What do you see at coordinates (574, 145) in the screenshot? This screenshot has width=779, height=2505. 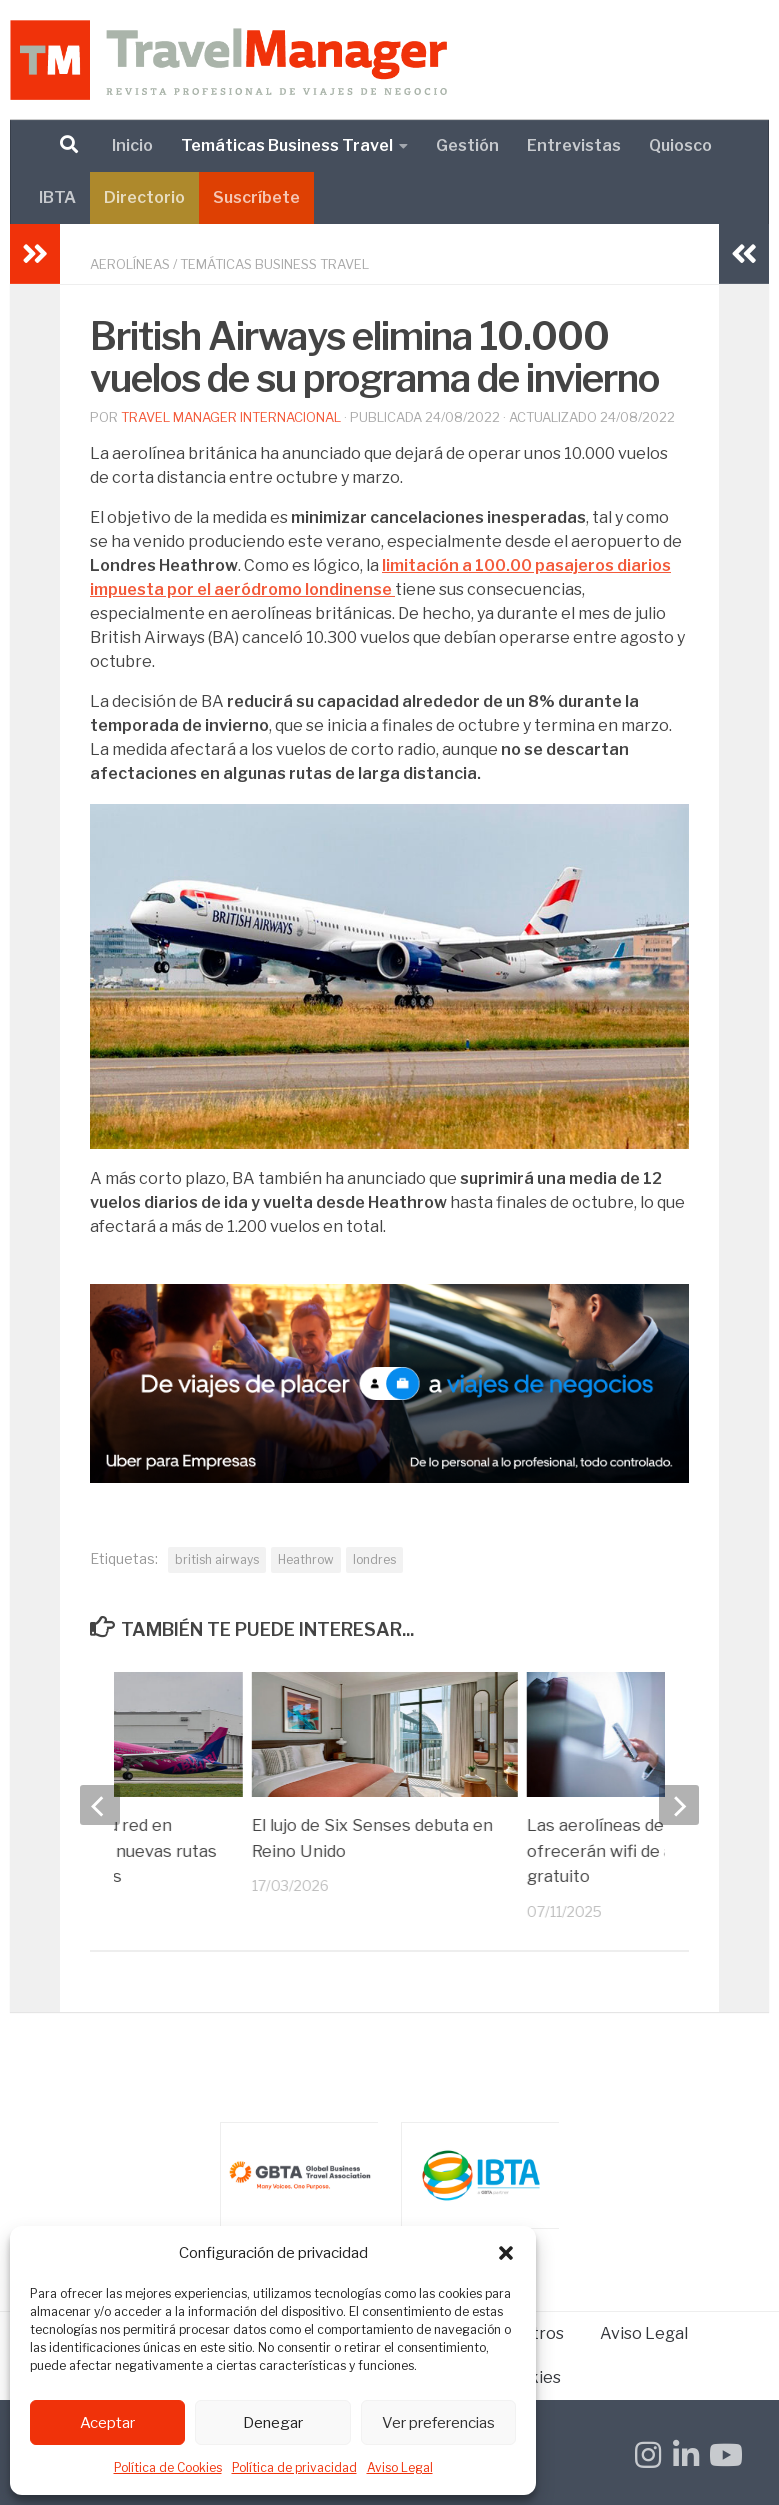 I see `Entrevistas` at bounding box center [574, 145].